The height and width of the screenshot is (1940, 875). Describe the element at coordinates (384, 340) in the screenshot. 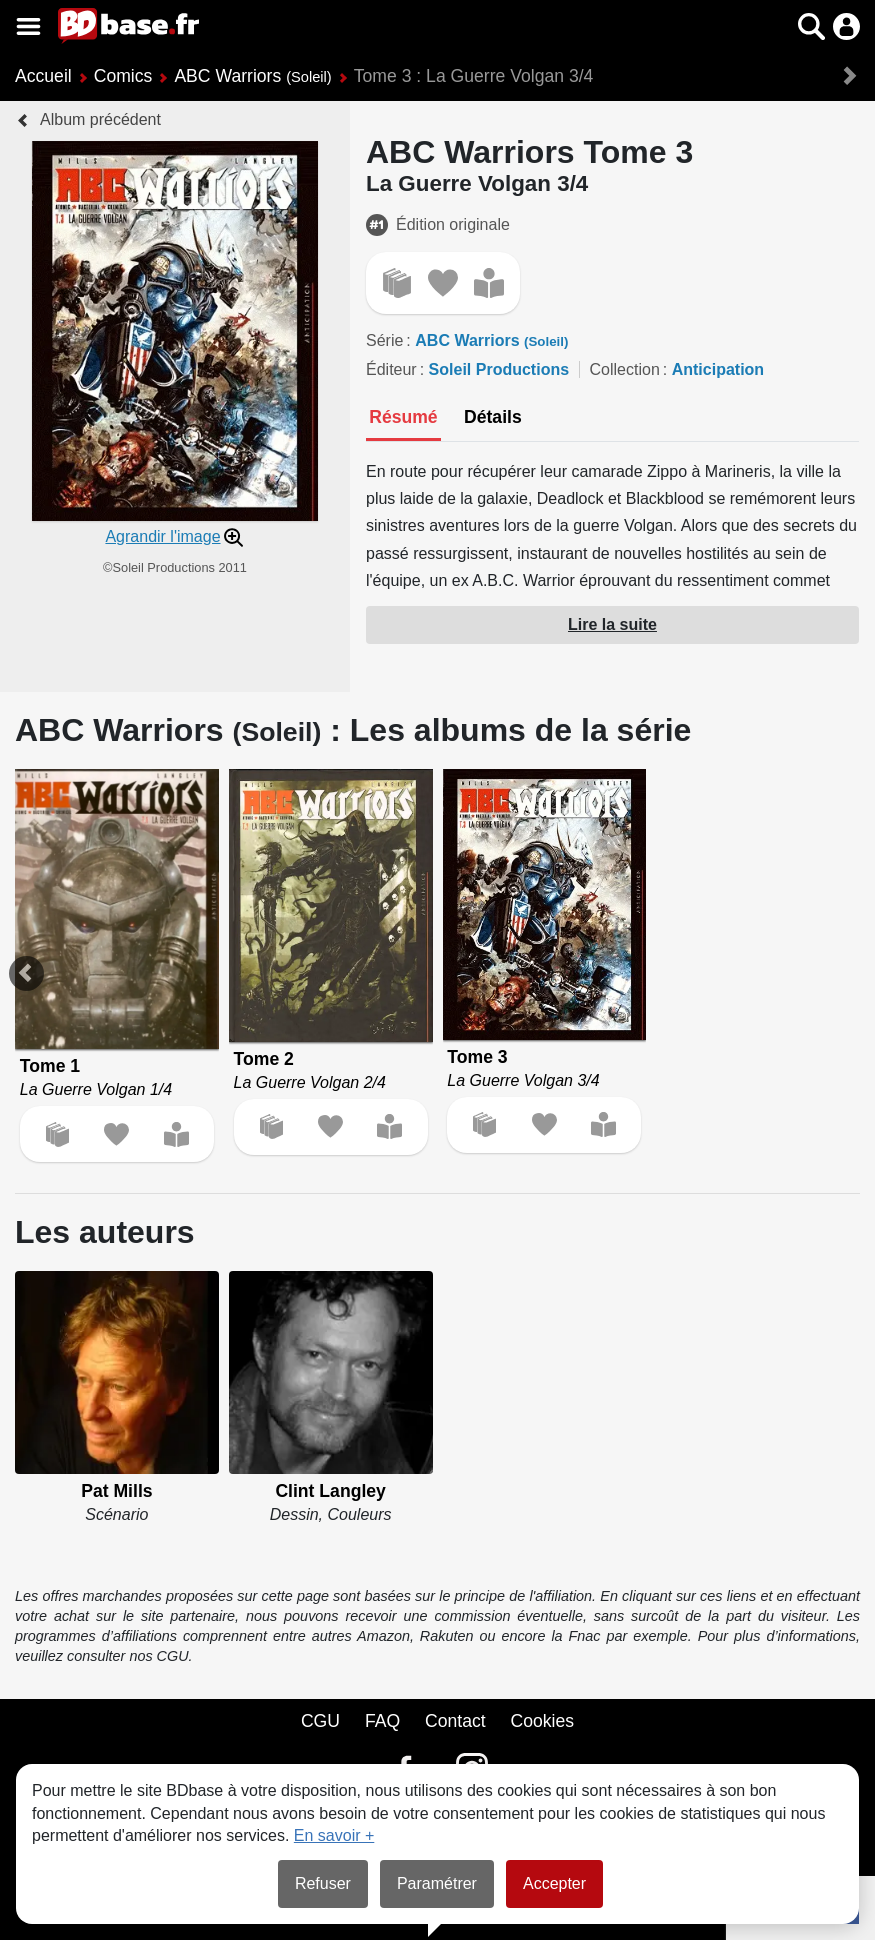

I see `Série` at that location.